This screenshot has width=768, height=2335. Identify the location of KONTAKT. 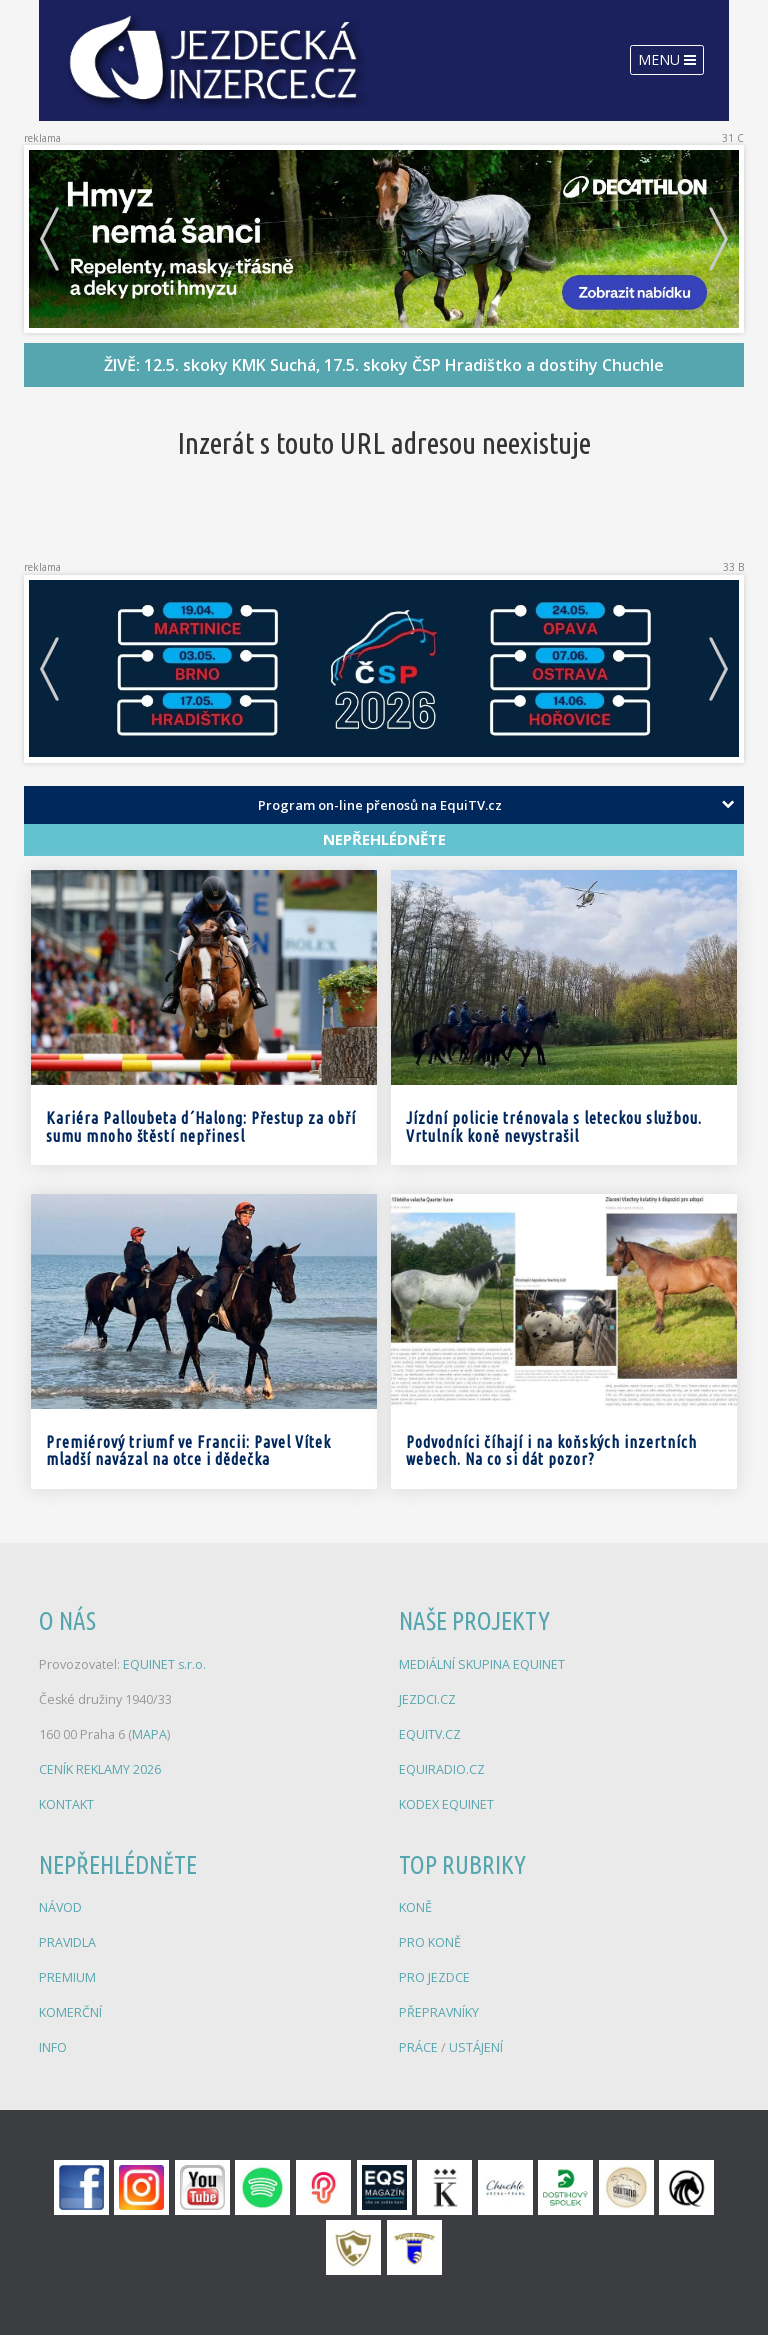
(66, 1804).